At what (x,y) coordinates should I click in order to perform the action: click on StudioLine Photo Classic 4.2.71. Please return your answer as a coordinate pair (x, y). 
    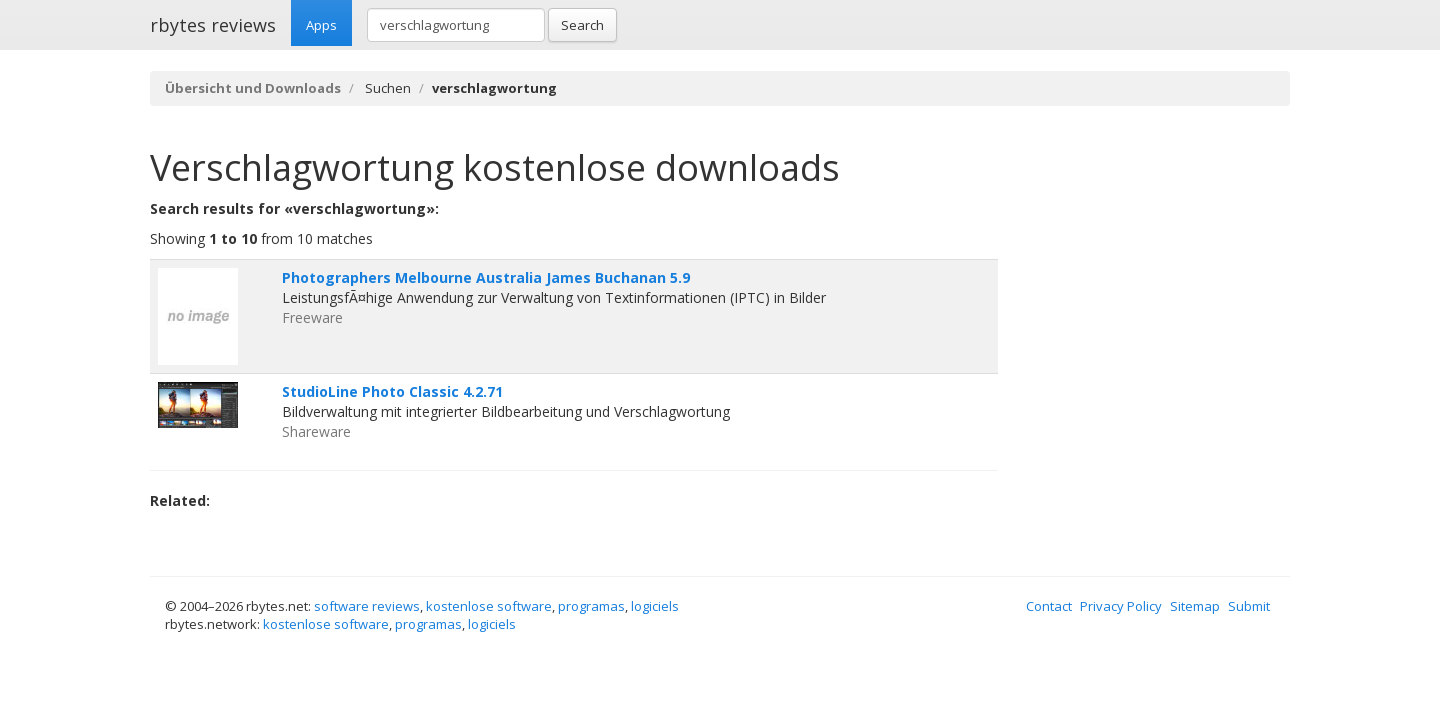
    Looking at the image, I should click on (392, 391).